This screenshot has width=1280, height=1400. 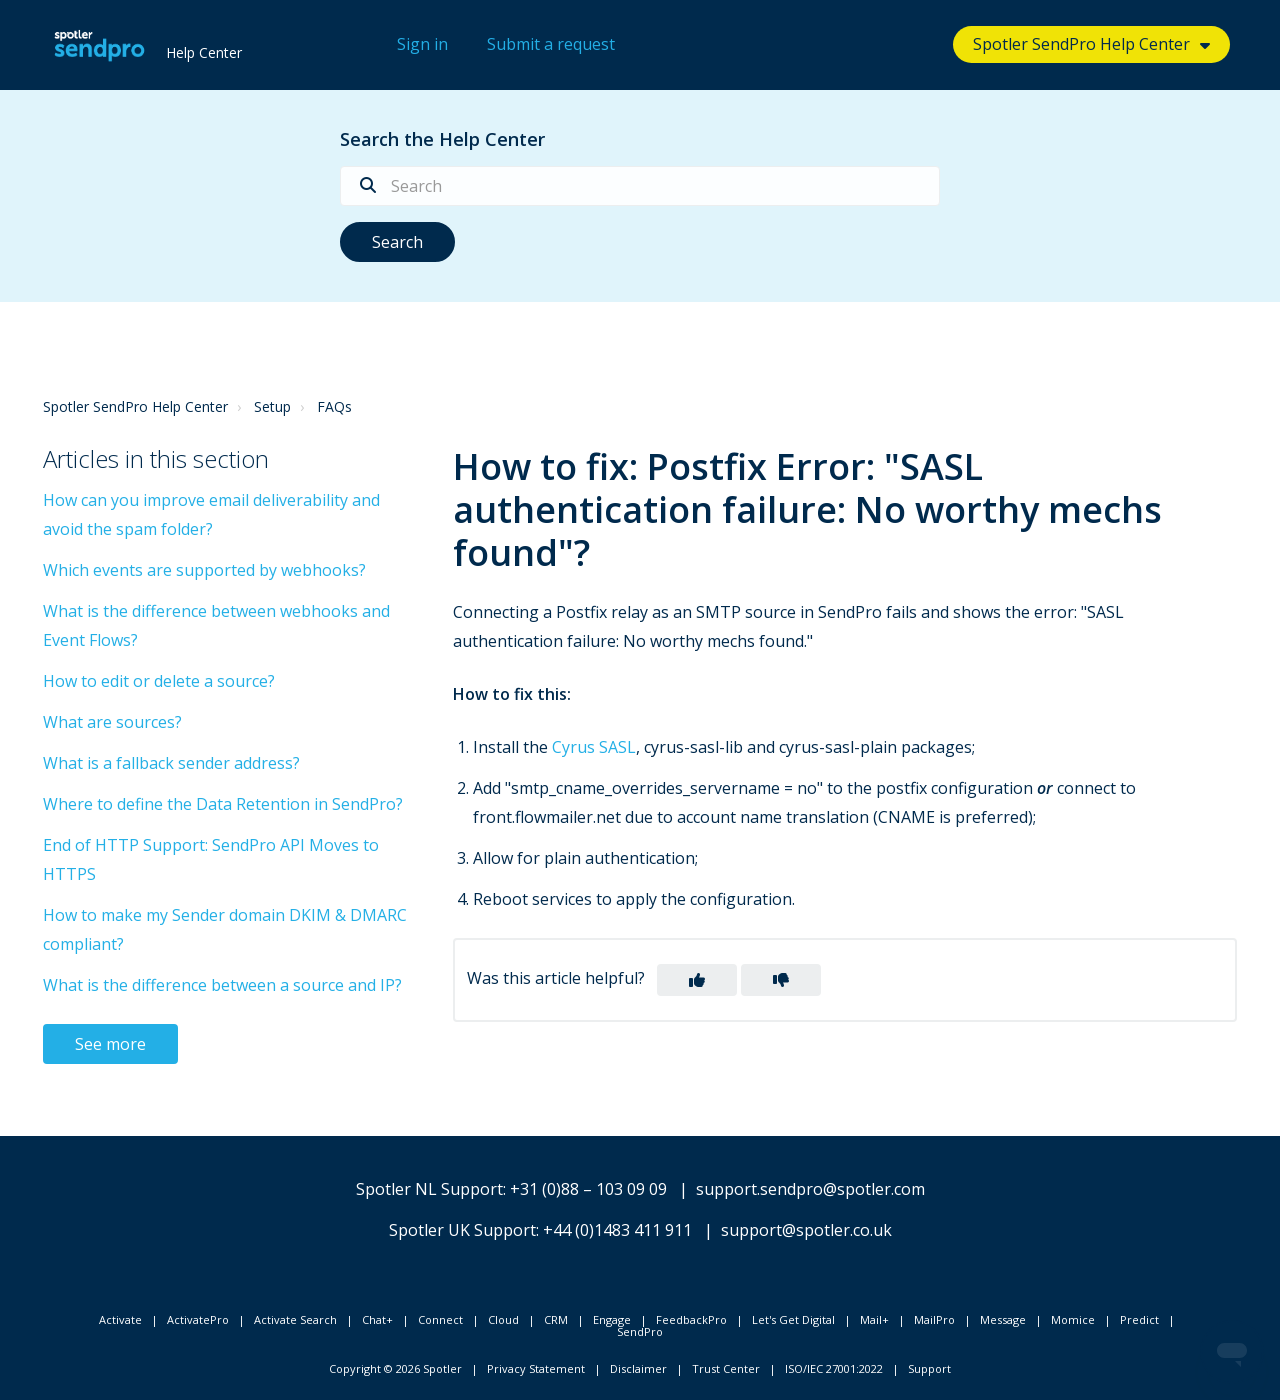 I want to click on Momice, so click(x=1073, y=1319).